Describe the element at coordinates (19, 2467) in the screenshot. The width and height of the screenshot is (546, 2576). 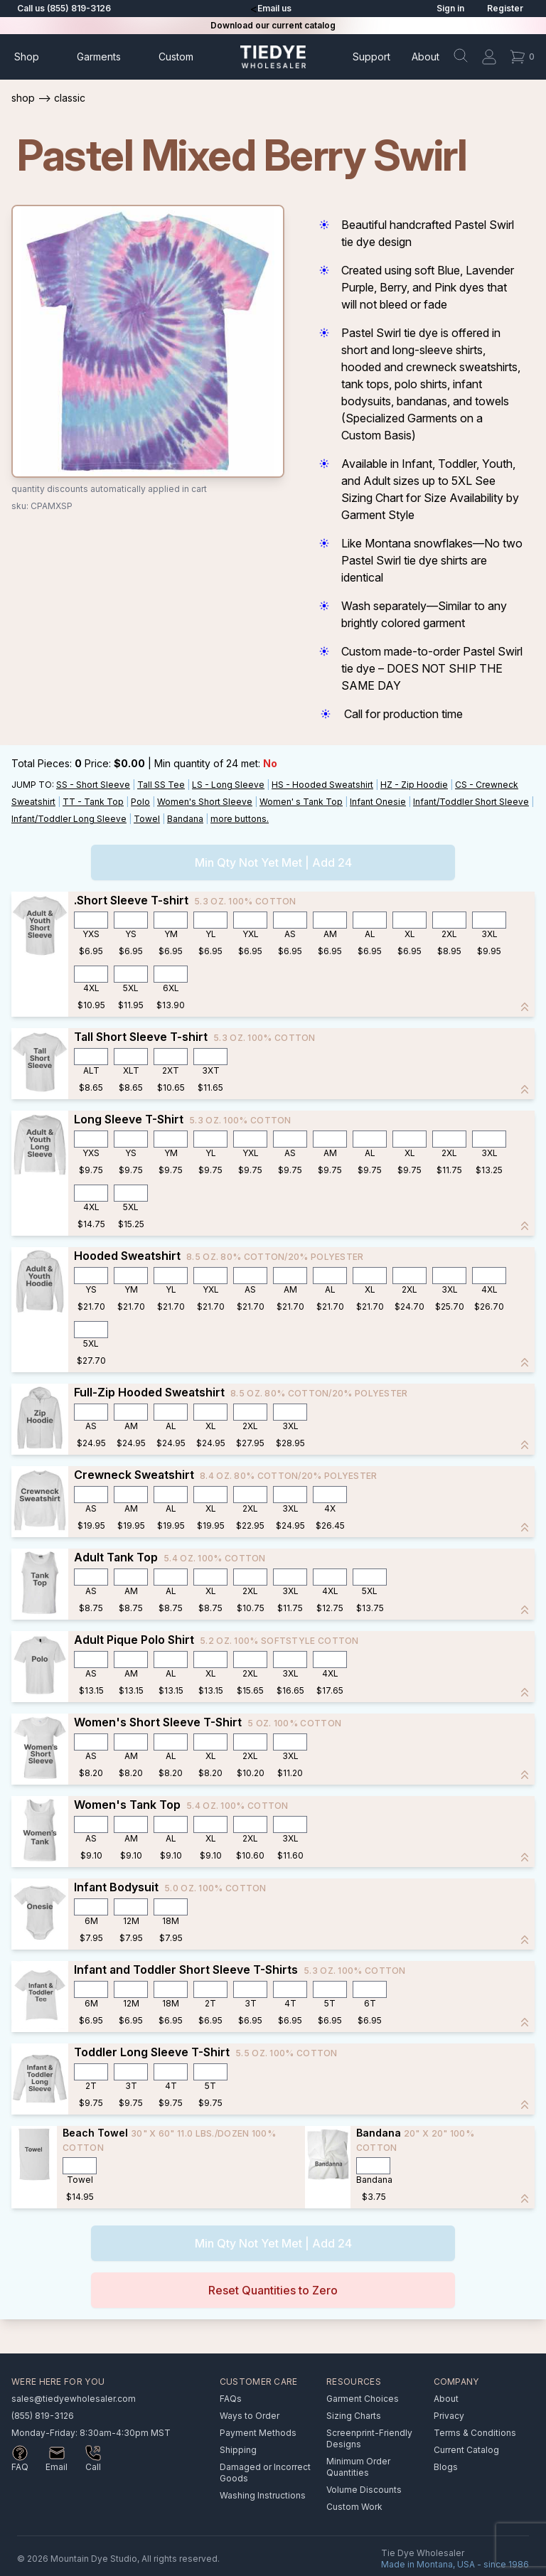
I see `FAQ` at that location.